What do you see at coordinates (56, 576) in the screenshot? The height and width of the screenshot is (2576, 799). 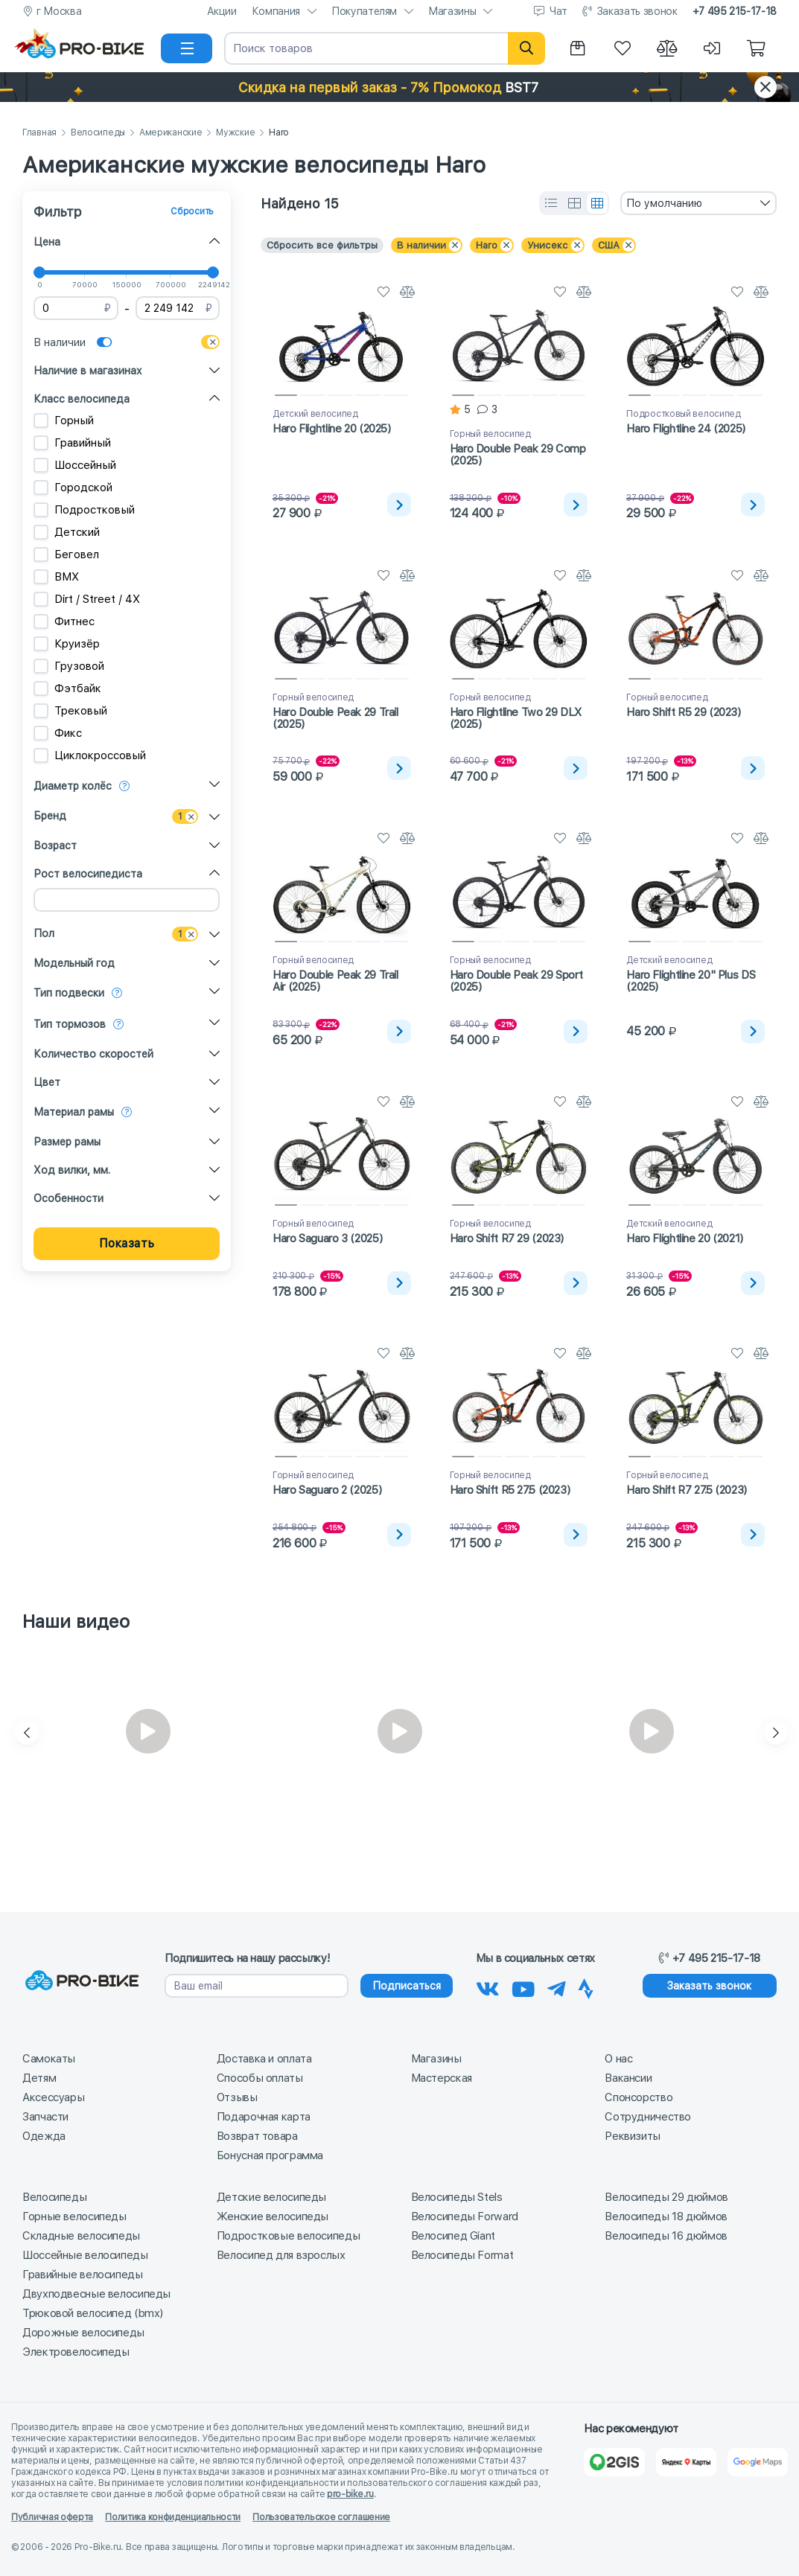 I see `BMX` at bounding box center [56, 576].